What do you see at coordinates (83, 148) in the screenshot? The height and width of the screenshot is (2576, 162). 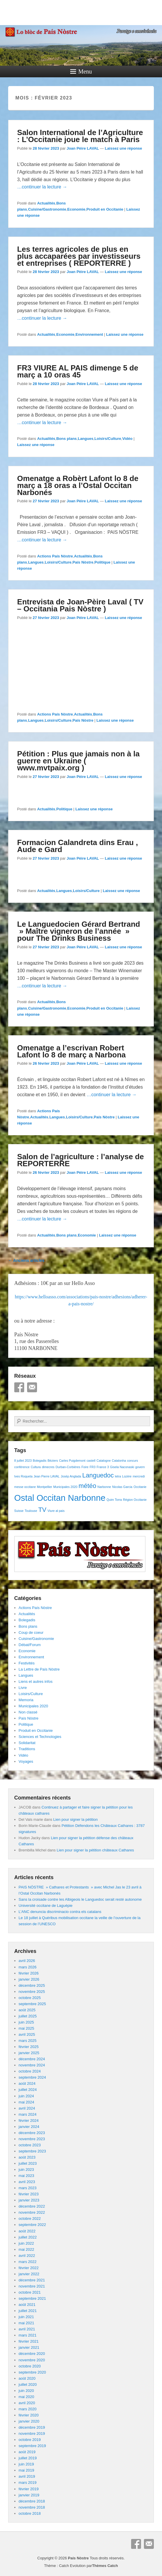 I see `Joan Pèire LAVAL` at bounding box center [83, 148].